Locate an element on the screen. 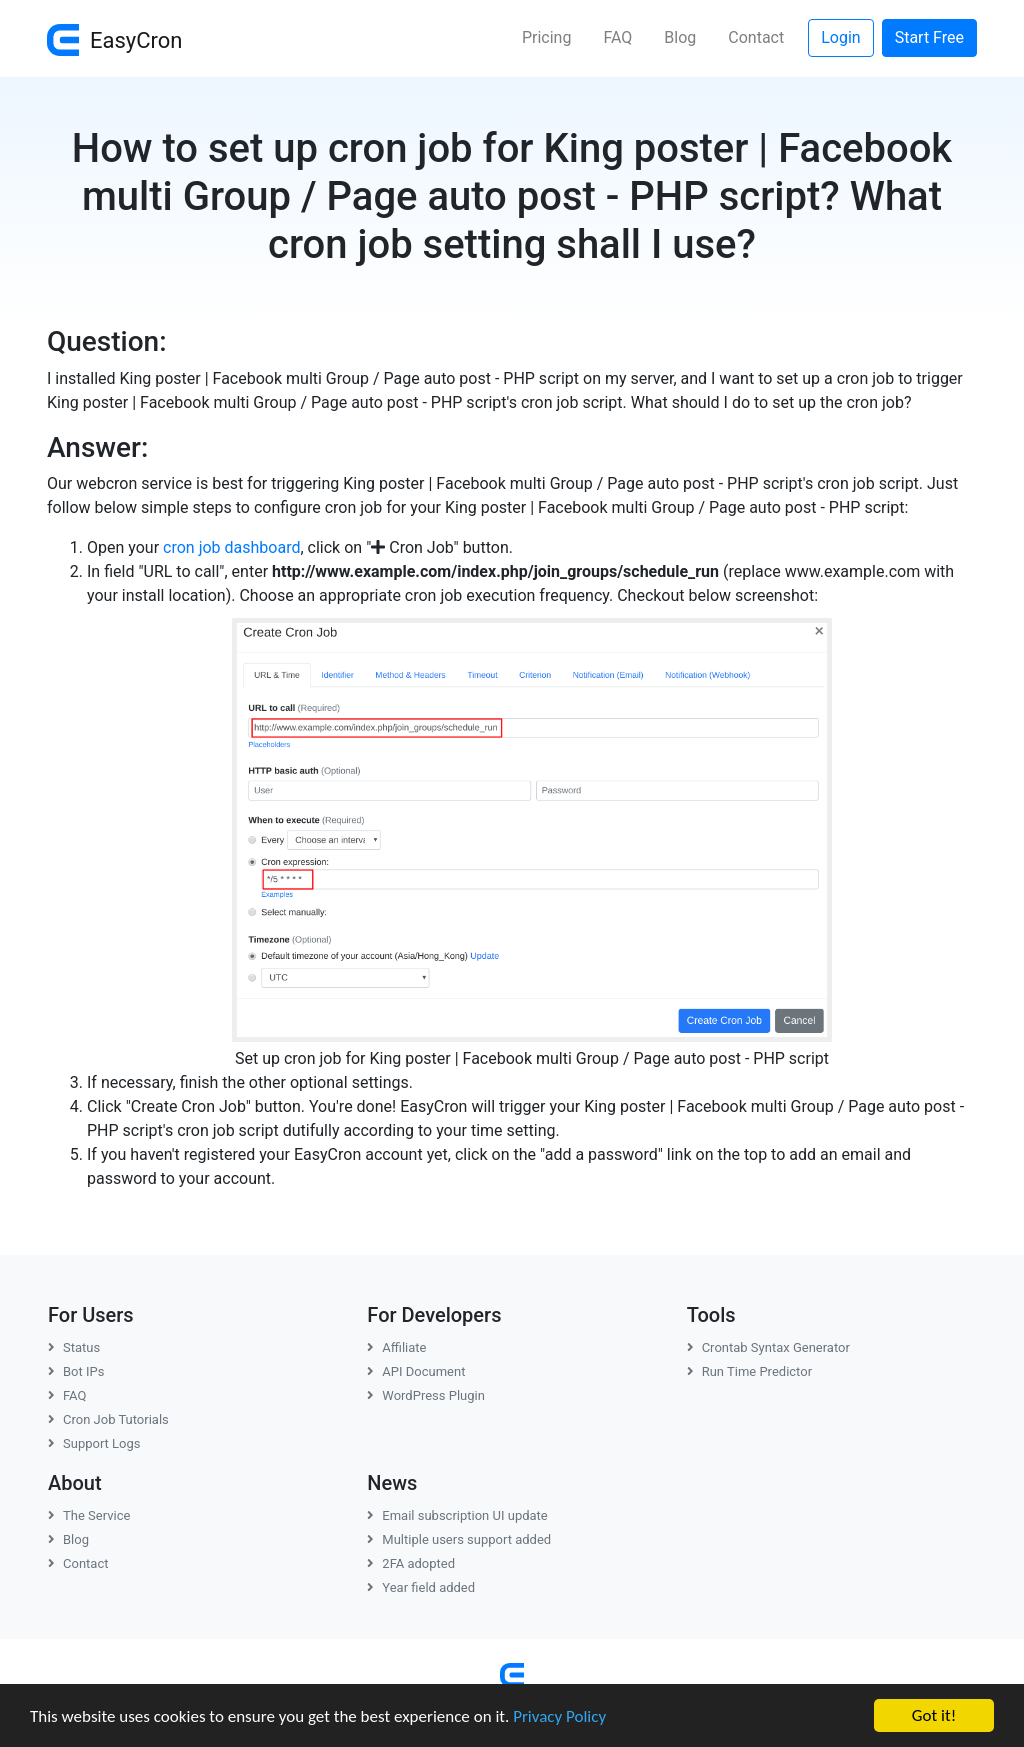  Blog is located at coordinates (680, 37).